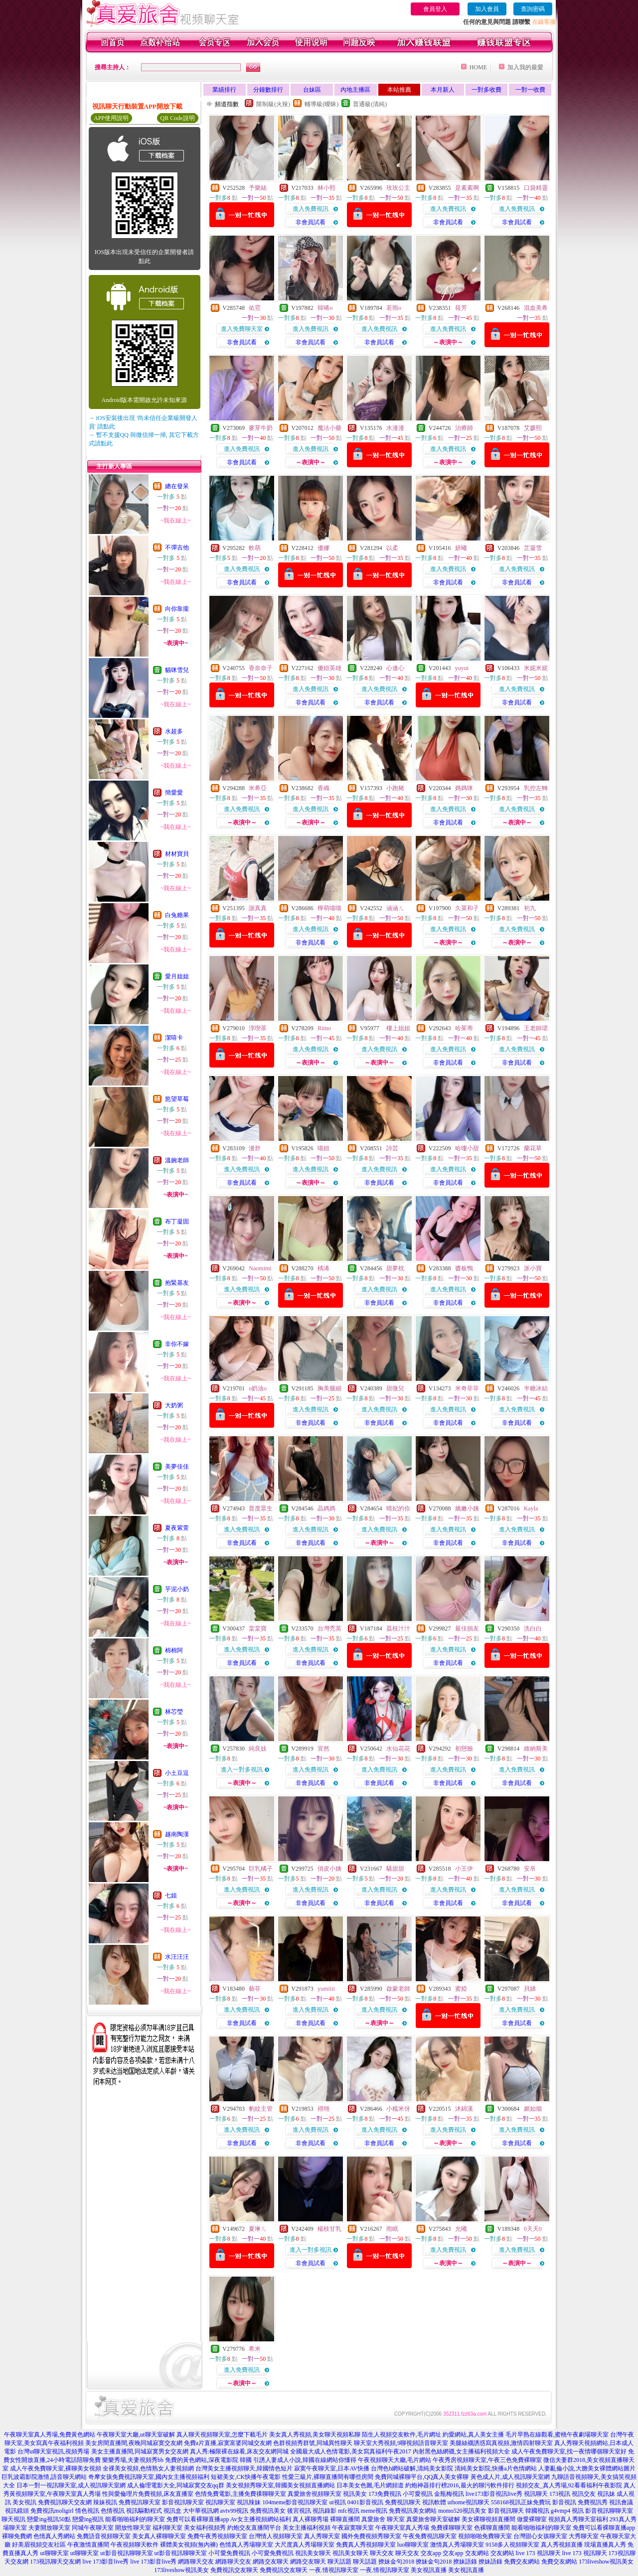 The width and height of the screenshot is (638, 2576). Describe the element at coordinates (258, 788) in the screenshot. I see `米希亞` at that location.